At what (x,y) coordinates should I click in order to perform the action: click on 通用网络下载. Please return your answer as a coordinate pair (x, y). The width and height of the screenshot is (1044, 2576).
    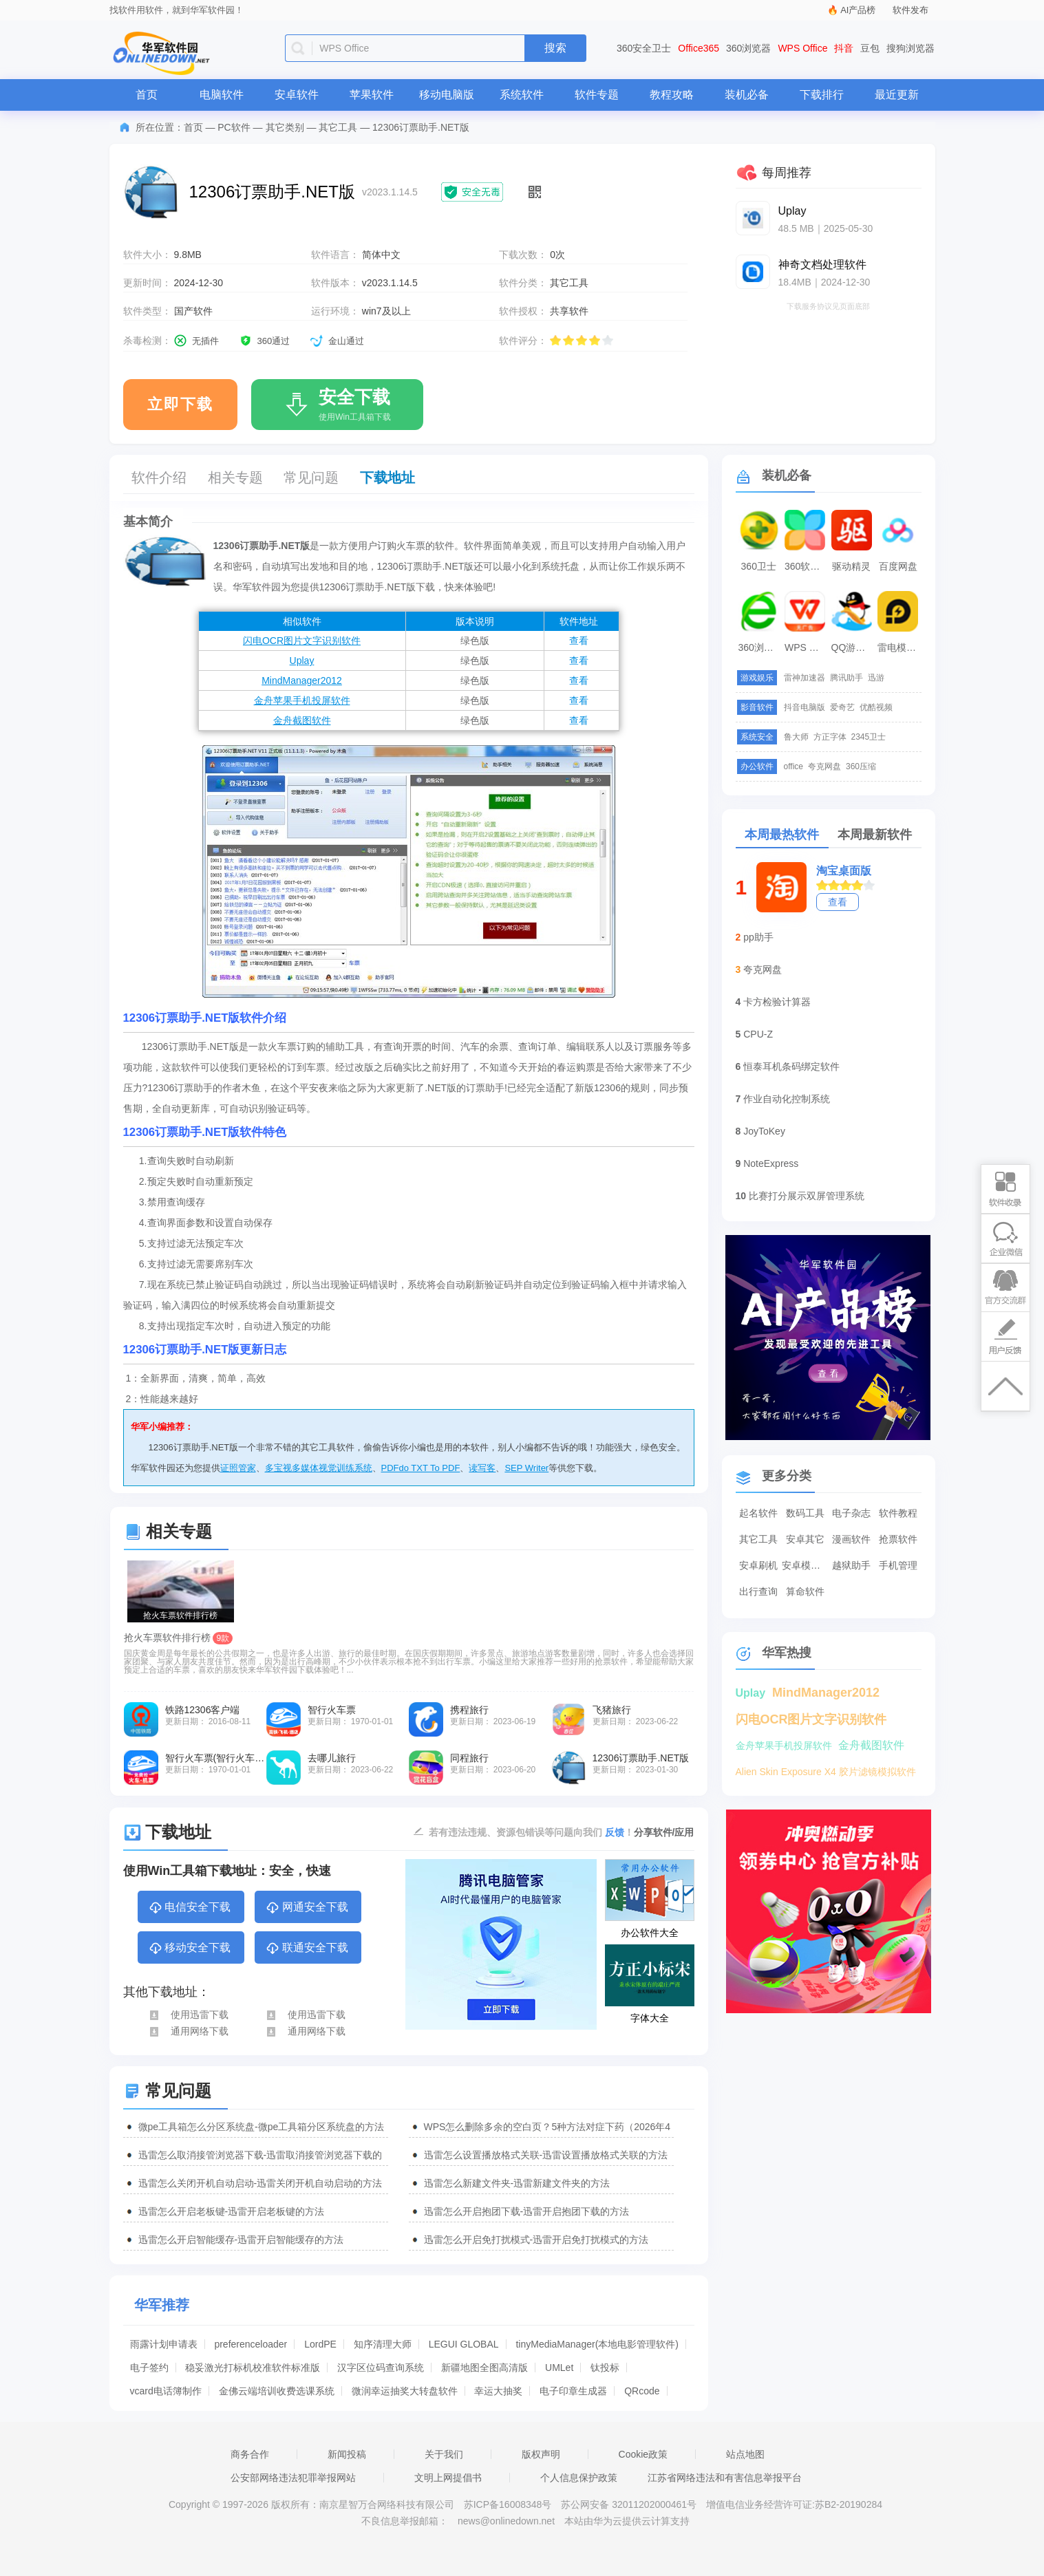
    Looking at the image, I should click on (188, 2031).